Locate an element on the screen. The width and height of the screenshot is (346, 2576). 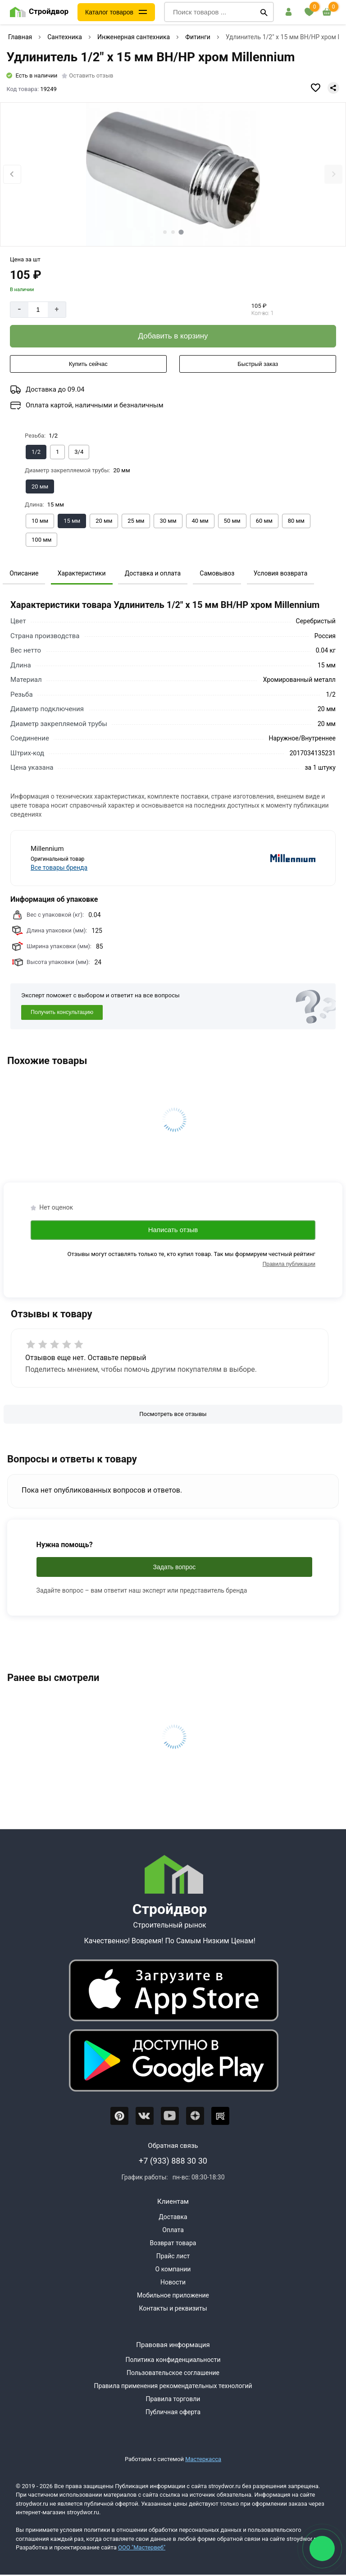
ООО "Мастервеб" is located at coordinates (141, 2547).